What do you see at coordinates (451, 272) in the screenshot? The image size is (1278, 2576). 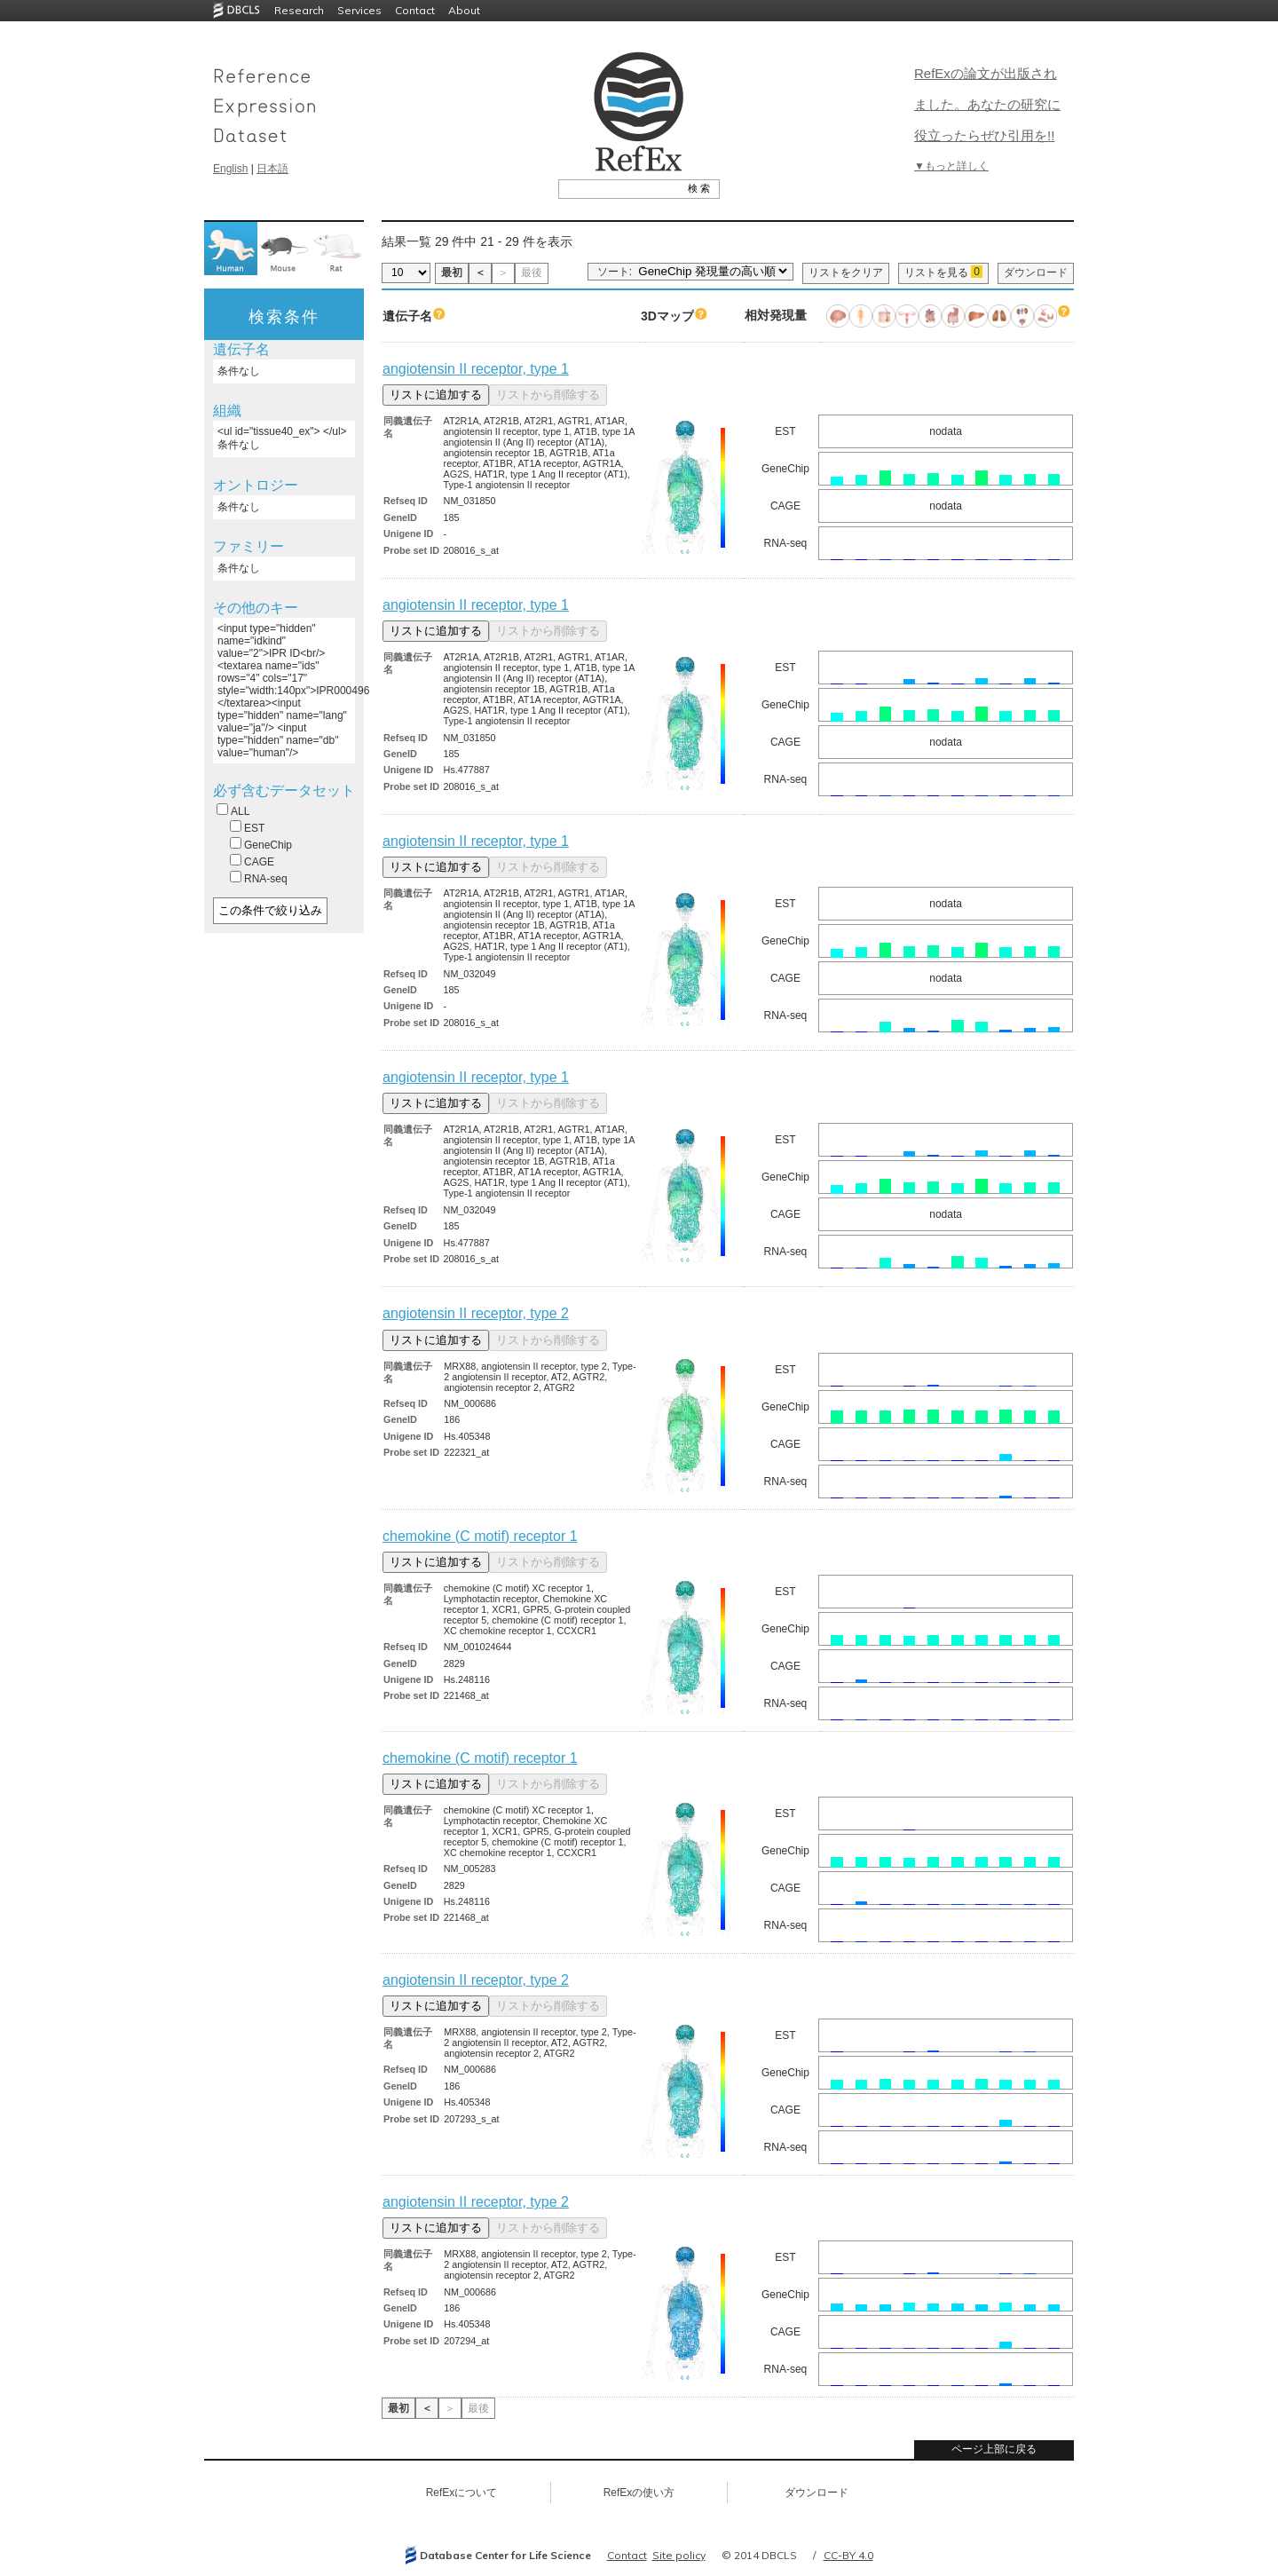 I see `最初` at bounding box center [451, 272].